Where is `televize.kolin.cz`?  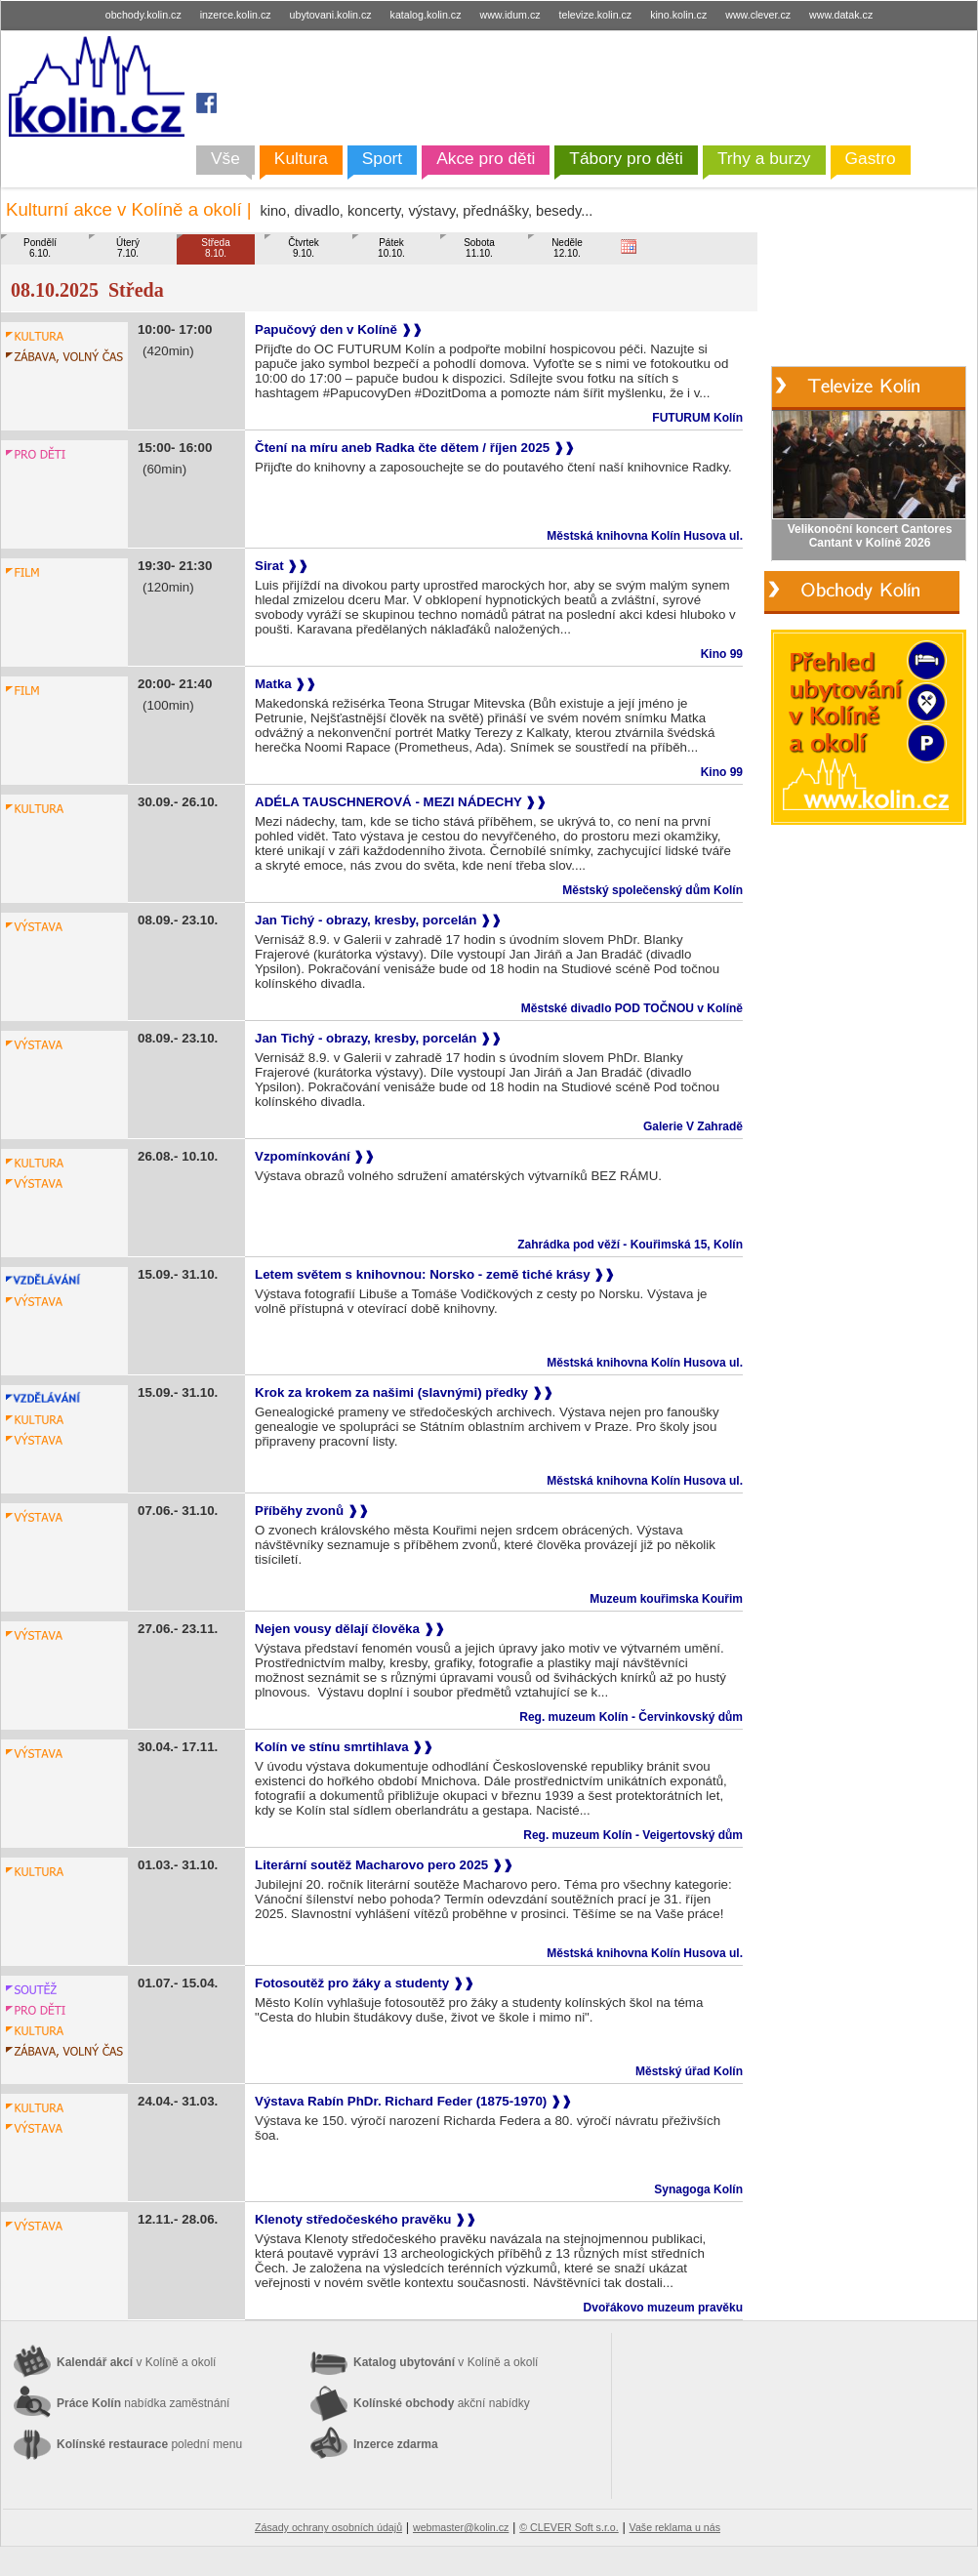
televize.kolin.cz is located at coordinates (597, 14).